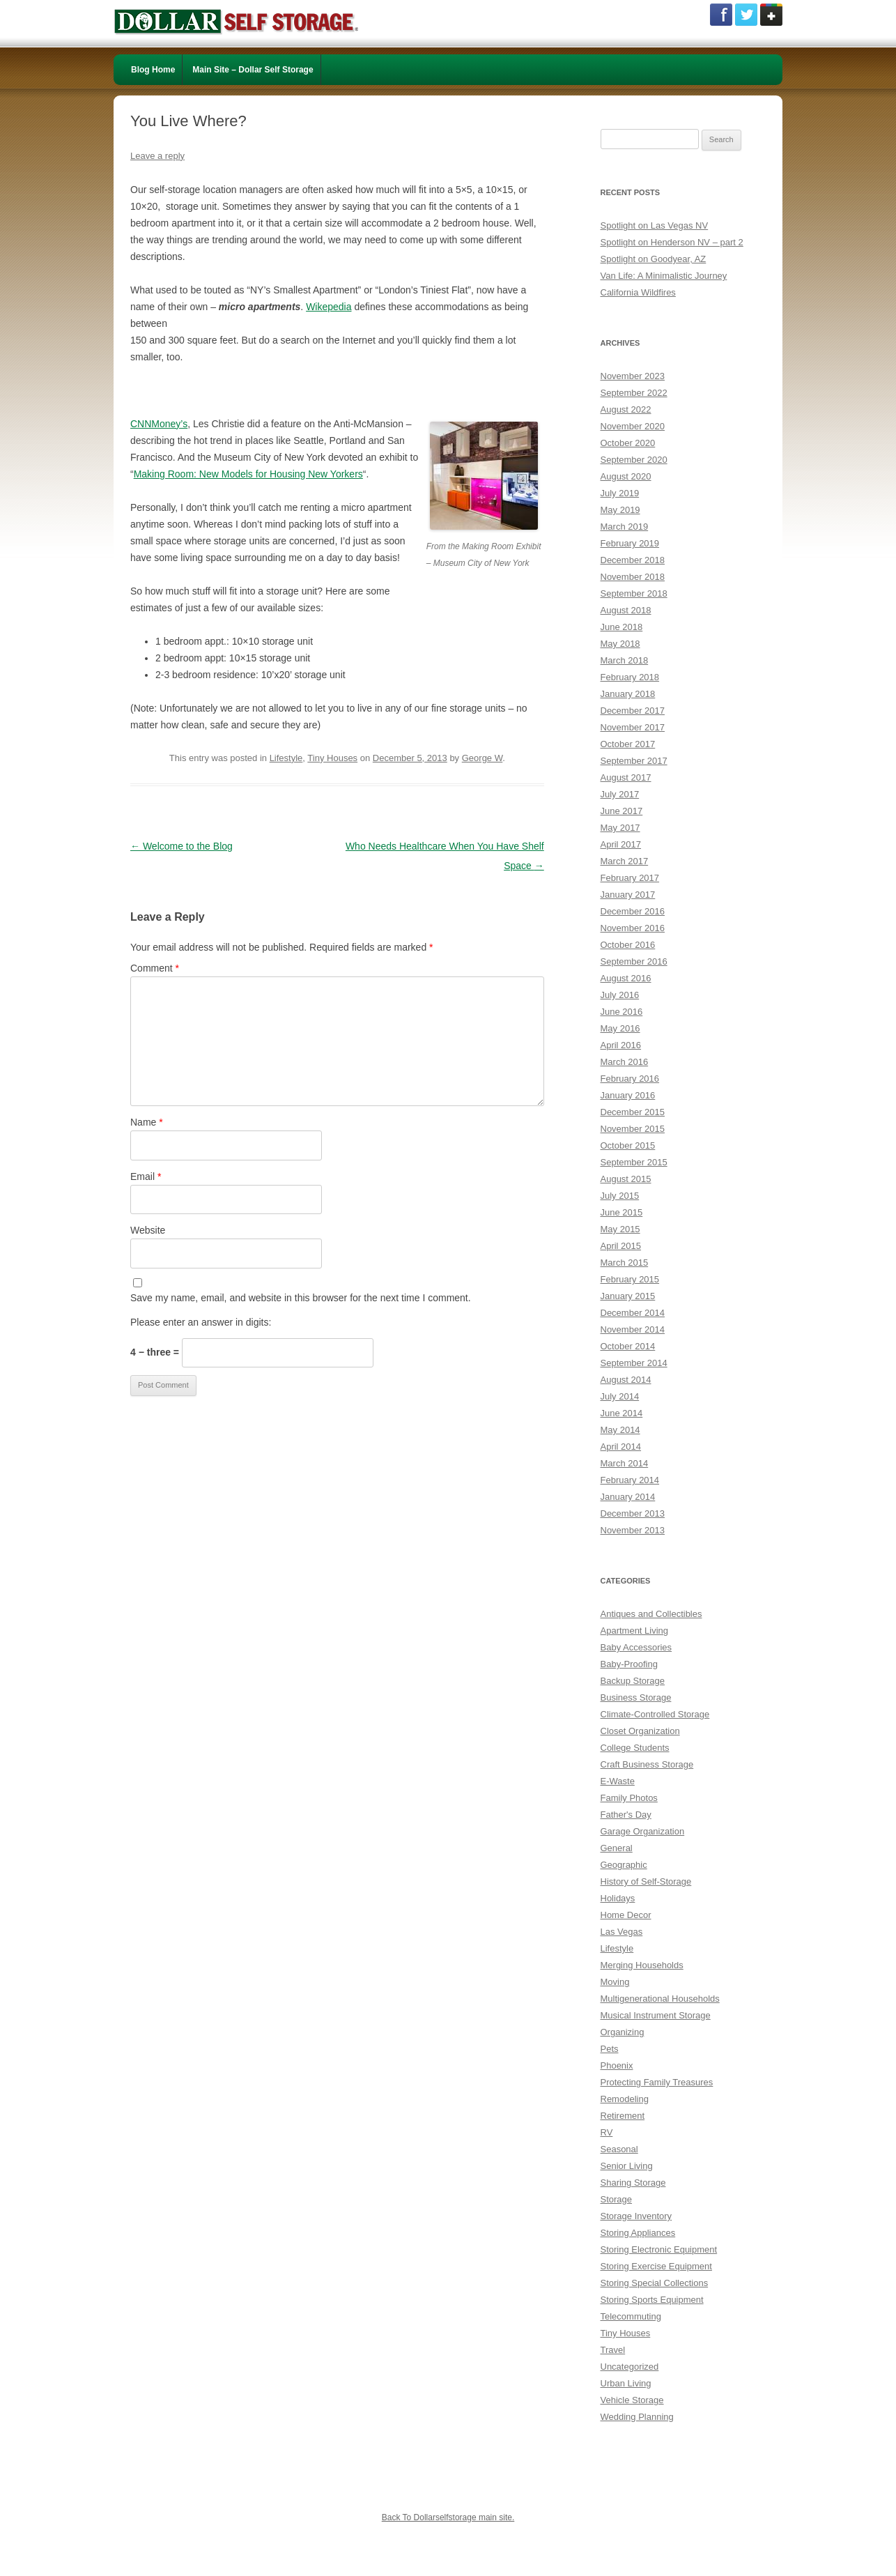 This screenshot has height=2576, width=896. I want to click on Merging Households, so click(642, 1965).